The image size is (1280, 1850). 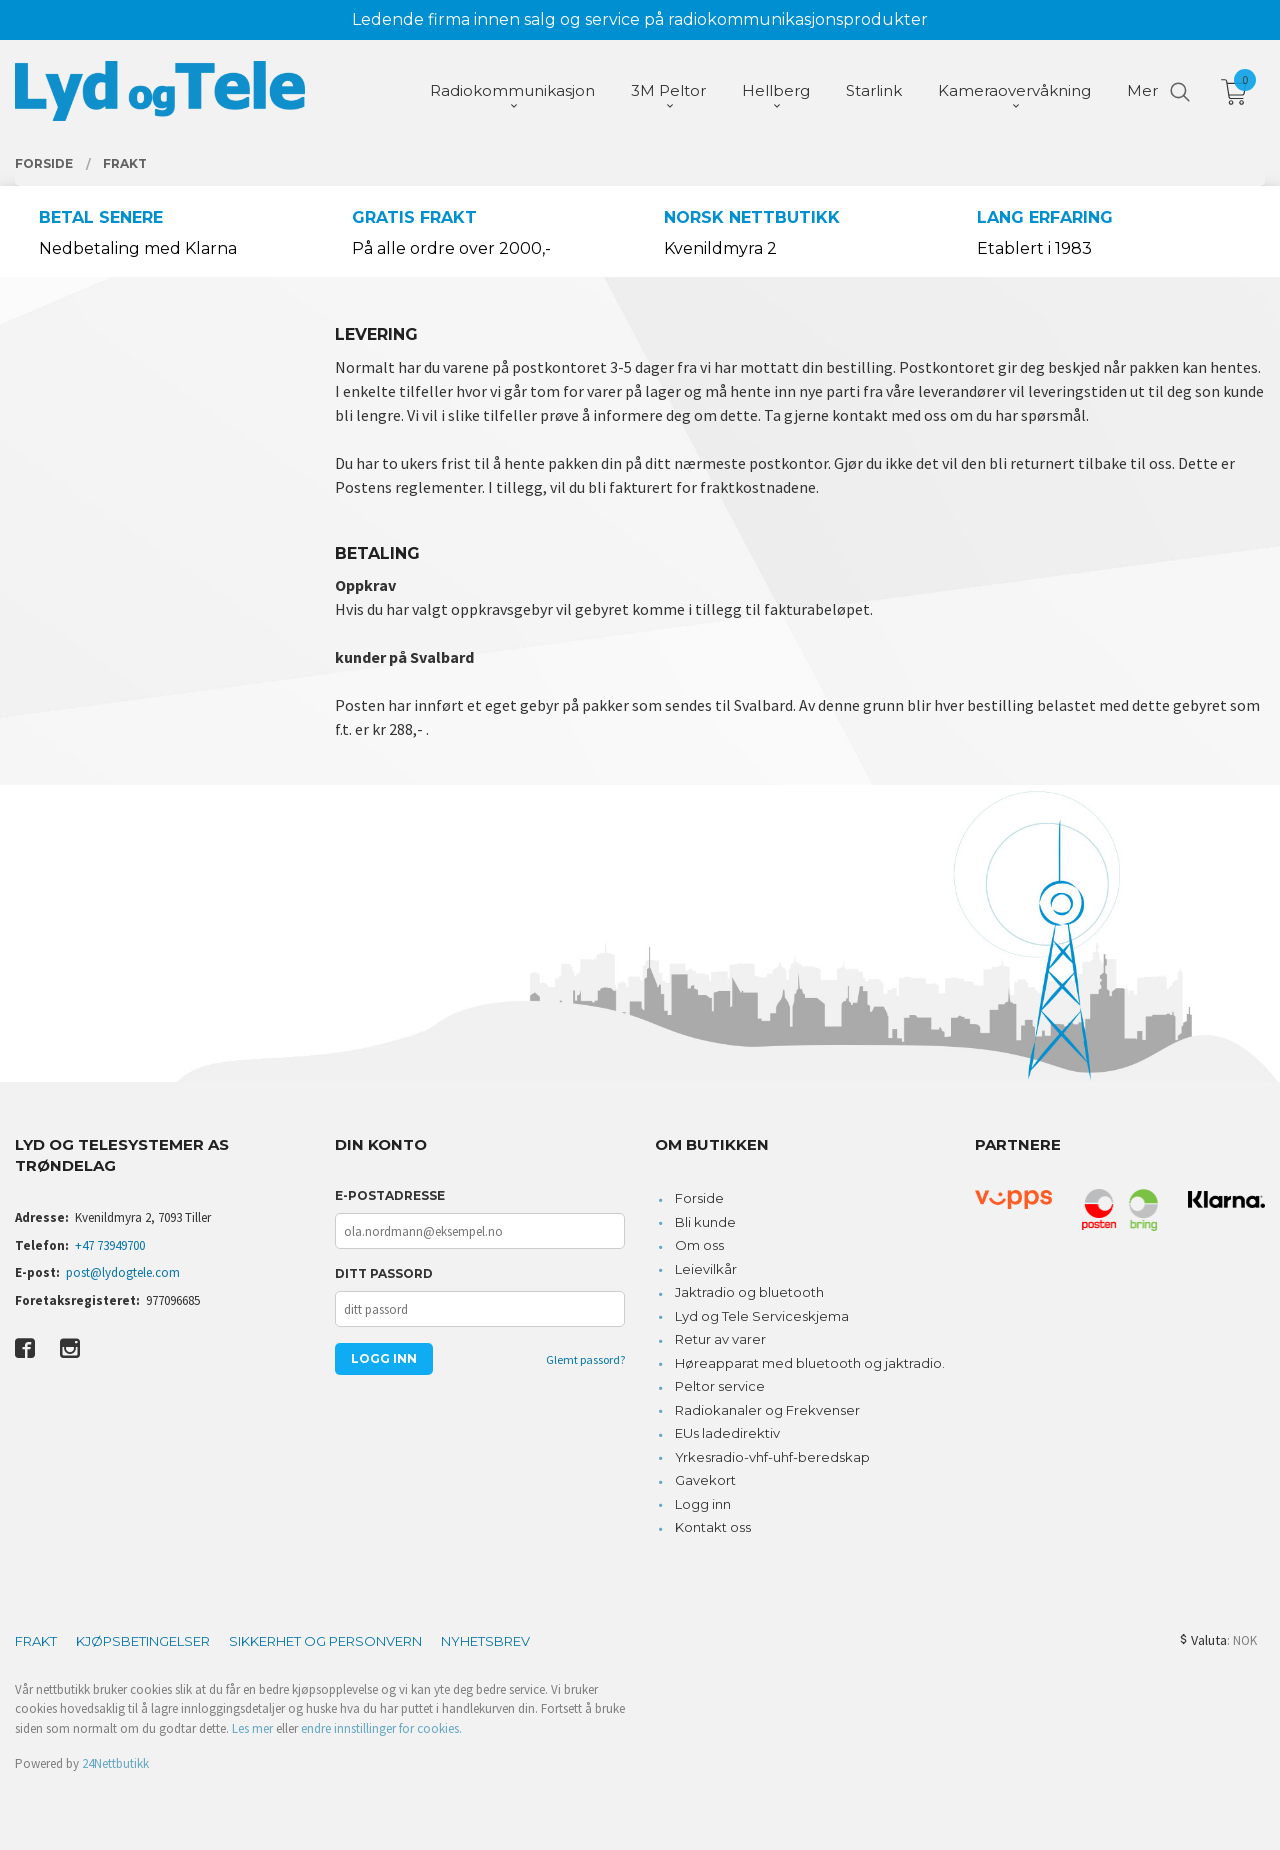 I want to click on Mer, so click(x=1142, y=90).